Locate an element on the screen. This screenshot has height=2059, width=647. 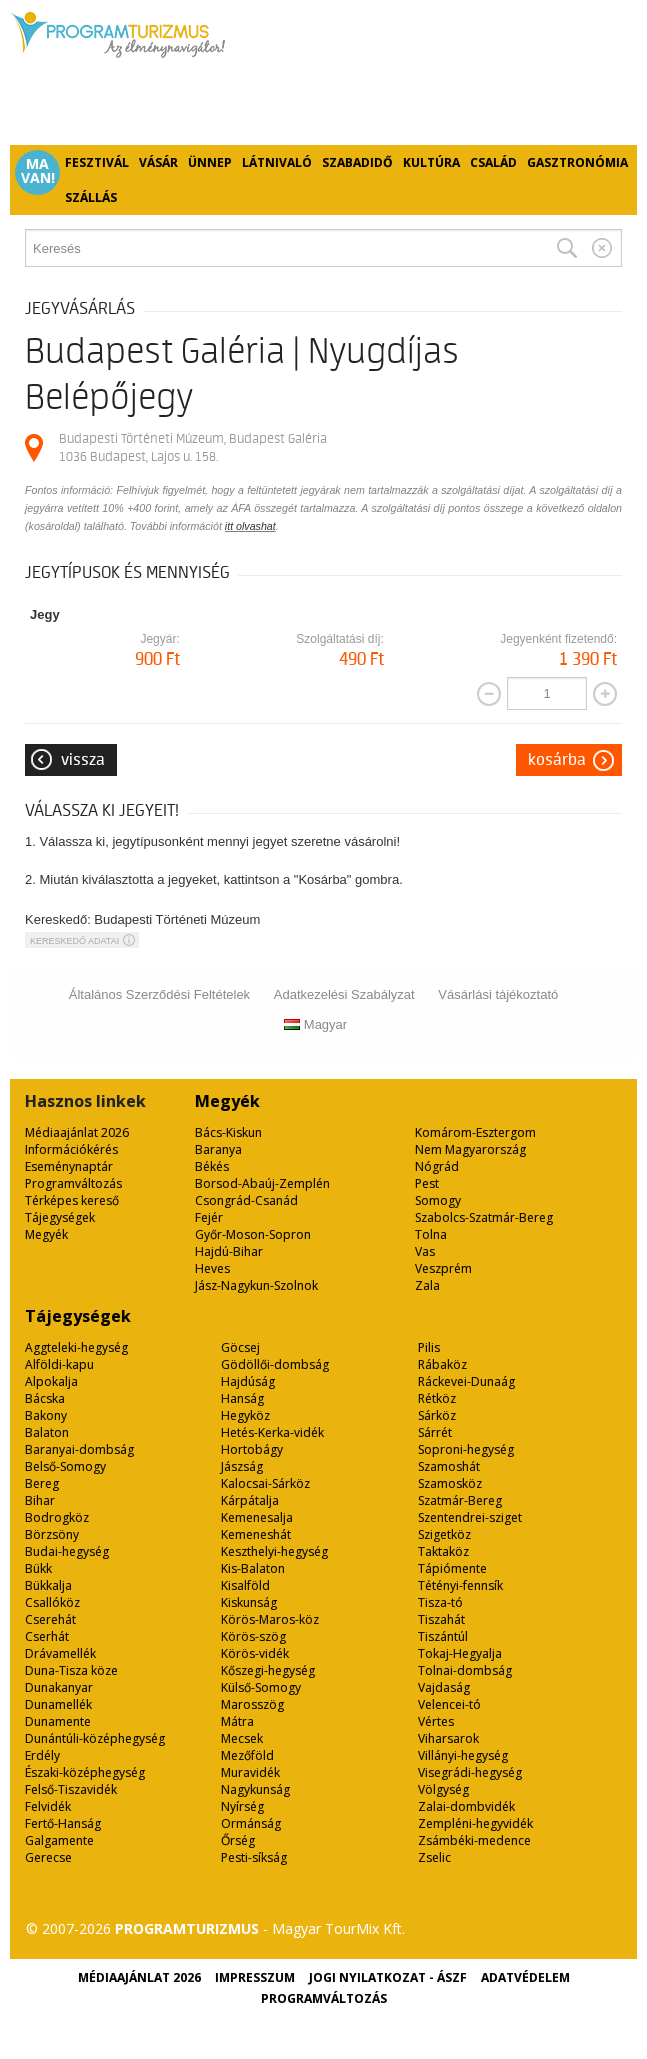
Kisalföld is located at coordinates (245, 1585).